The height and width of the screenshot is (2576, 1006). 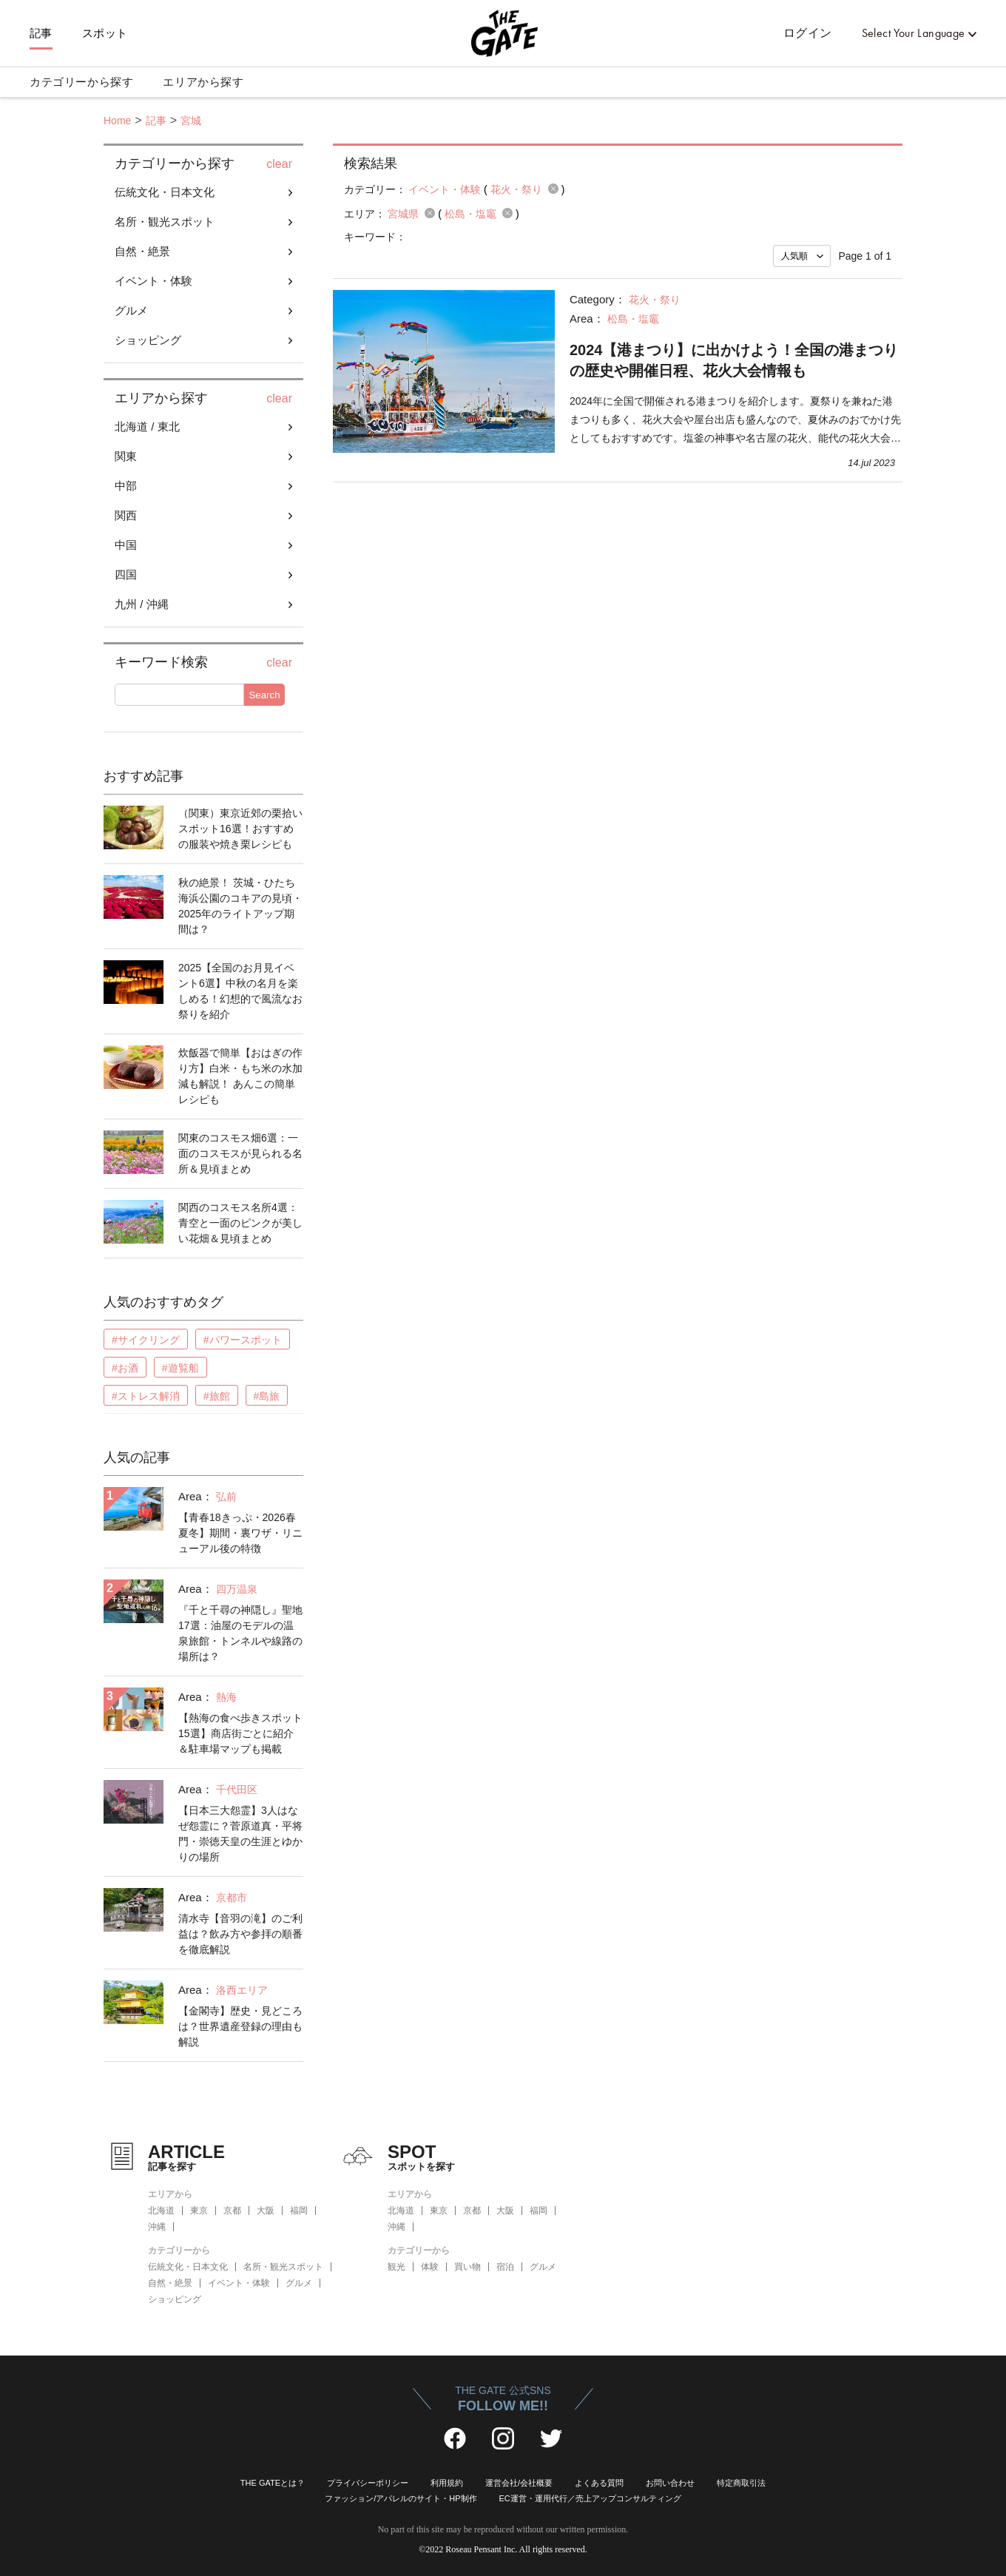 I want to click on remove, so click(x=553, y=188).